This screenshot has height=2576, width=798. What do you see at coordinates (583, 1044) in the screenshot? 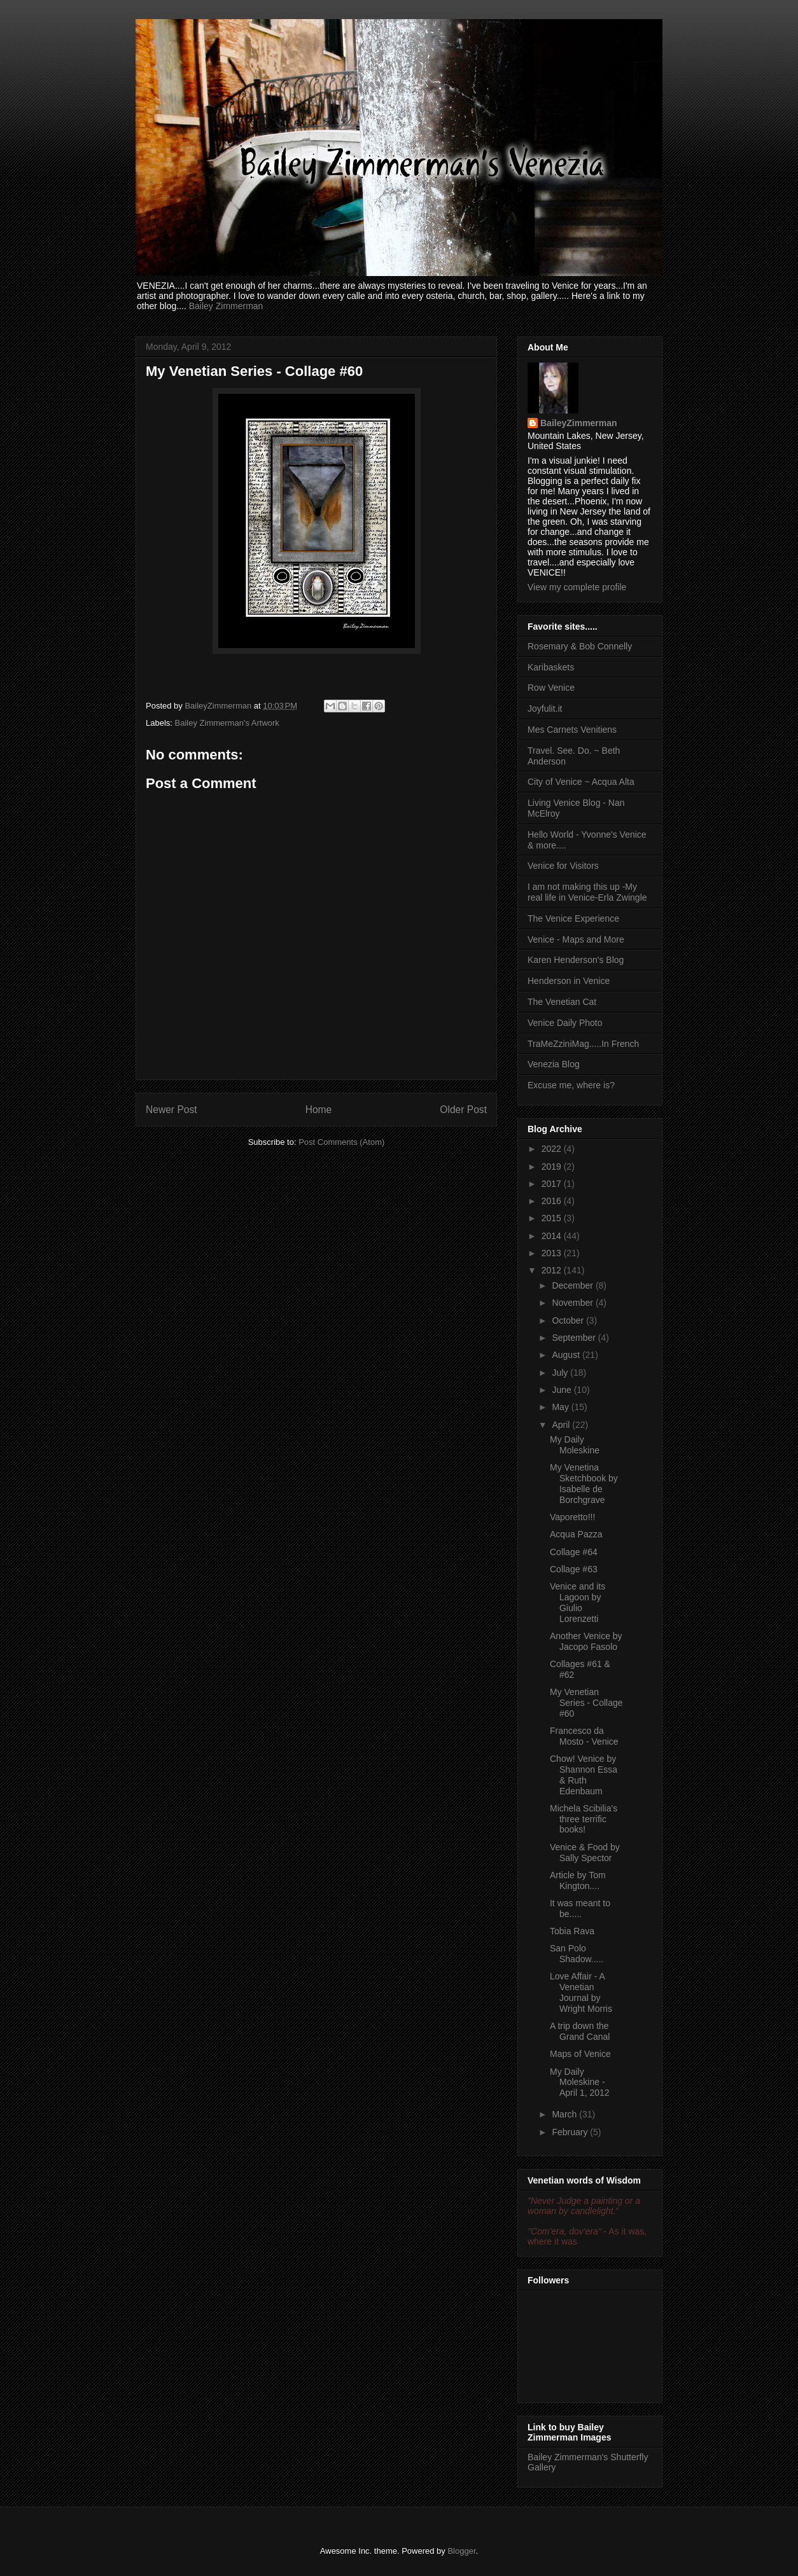
I see `TraMeZziniMag.....In French` at bounding box center [583, 1044].